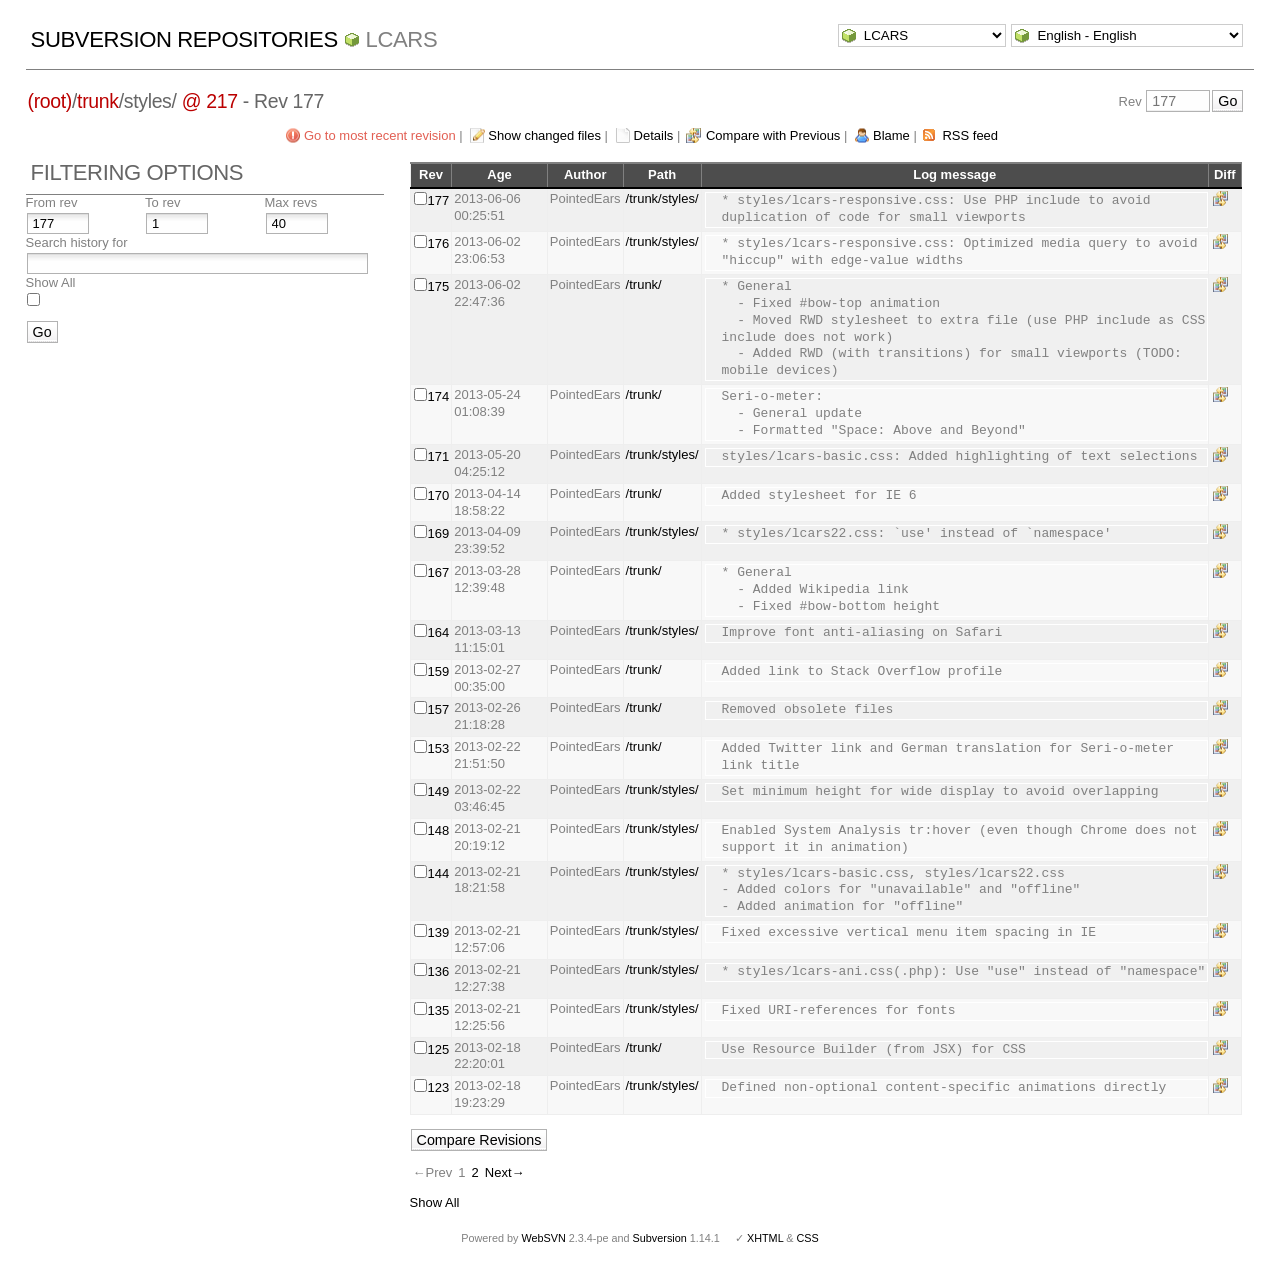  I want to click on 123, so click(439, 1087).